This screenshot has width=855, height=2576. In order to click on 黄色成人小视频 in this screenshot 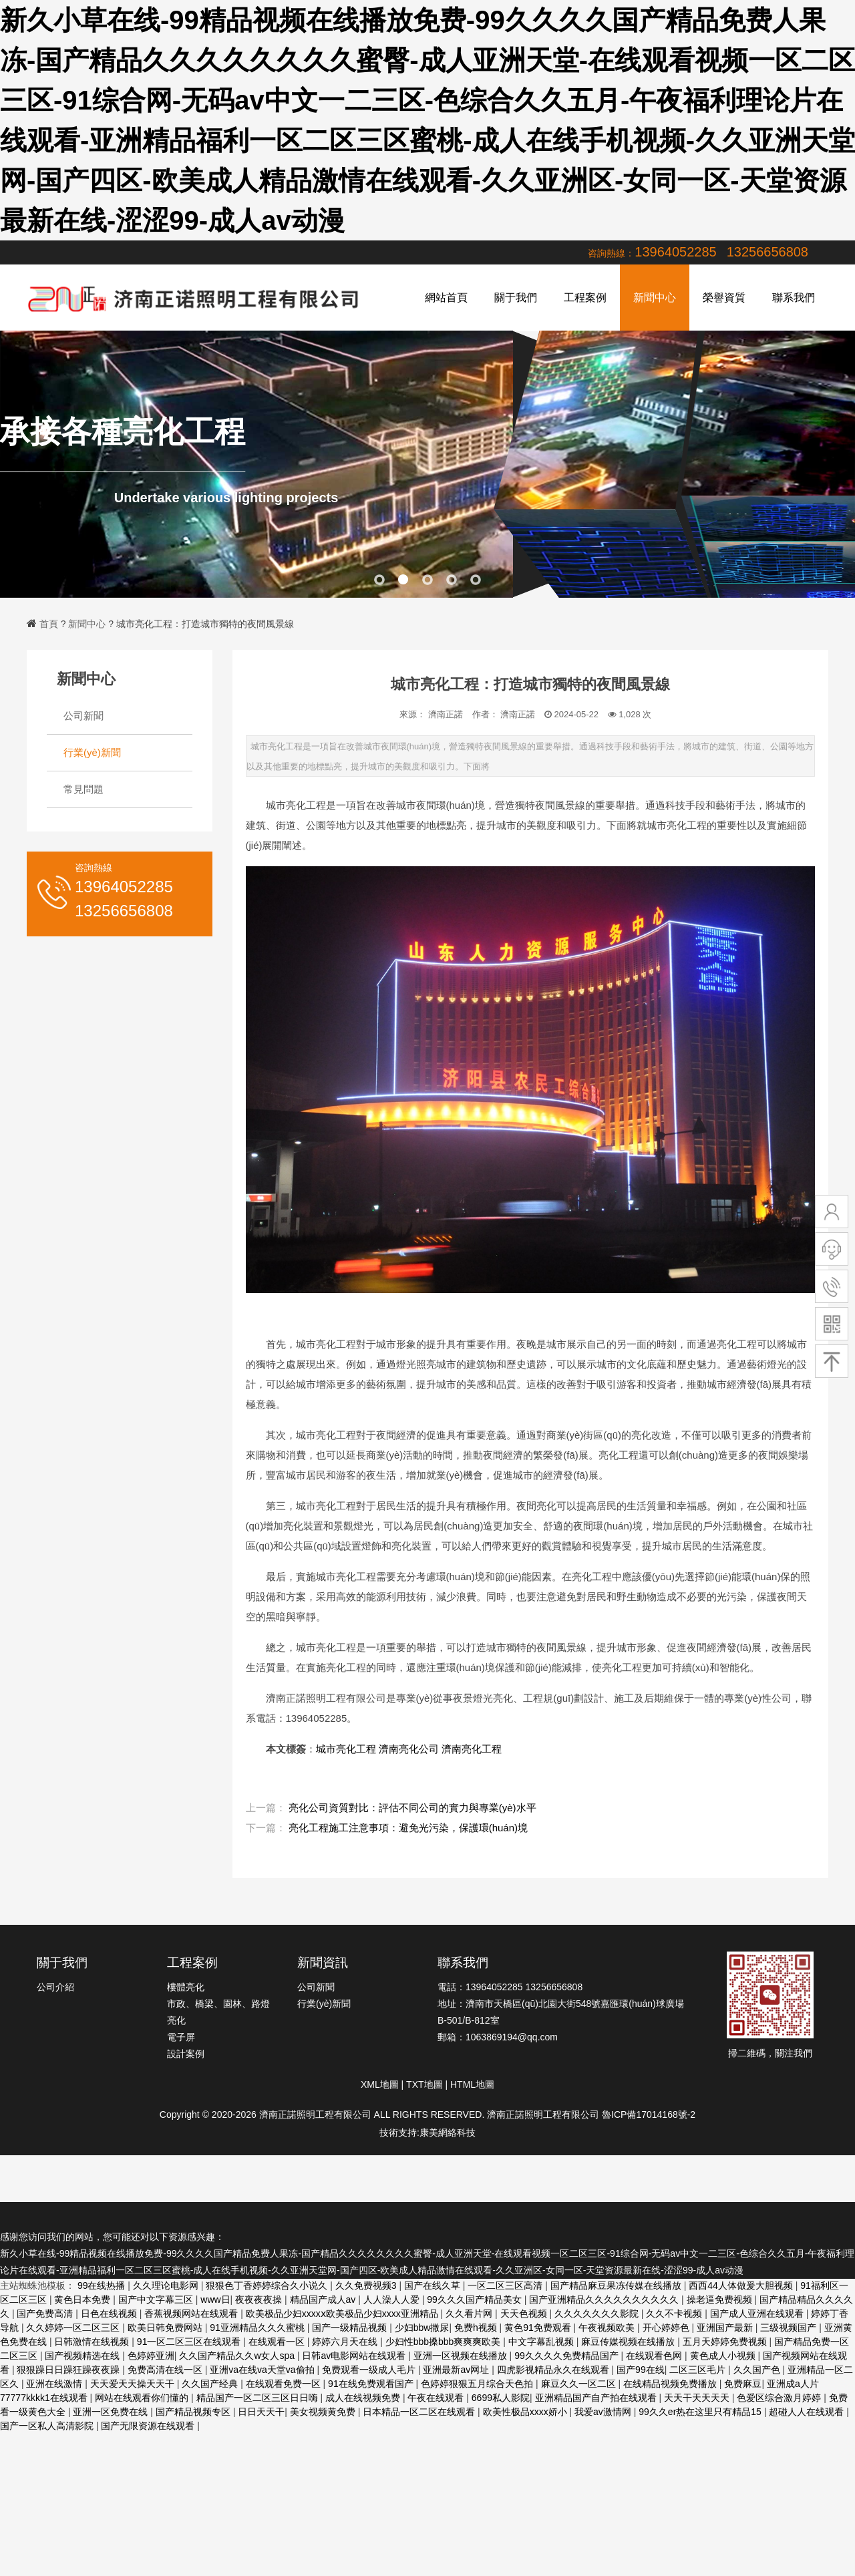, I will do `click(724, 2355)`.